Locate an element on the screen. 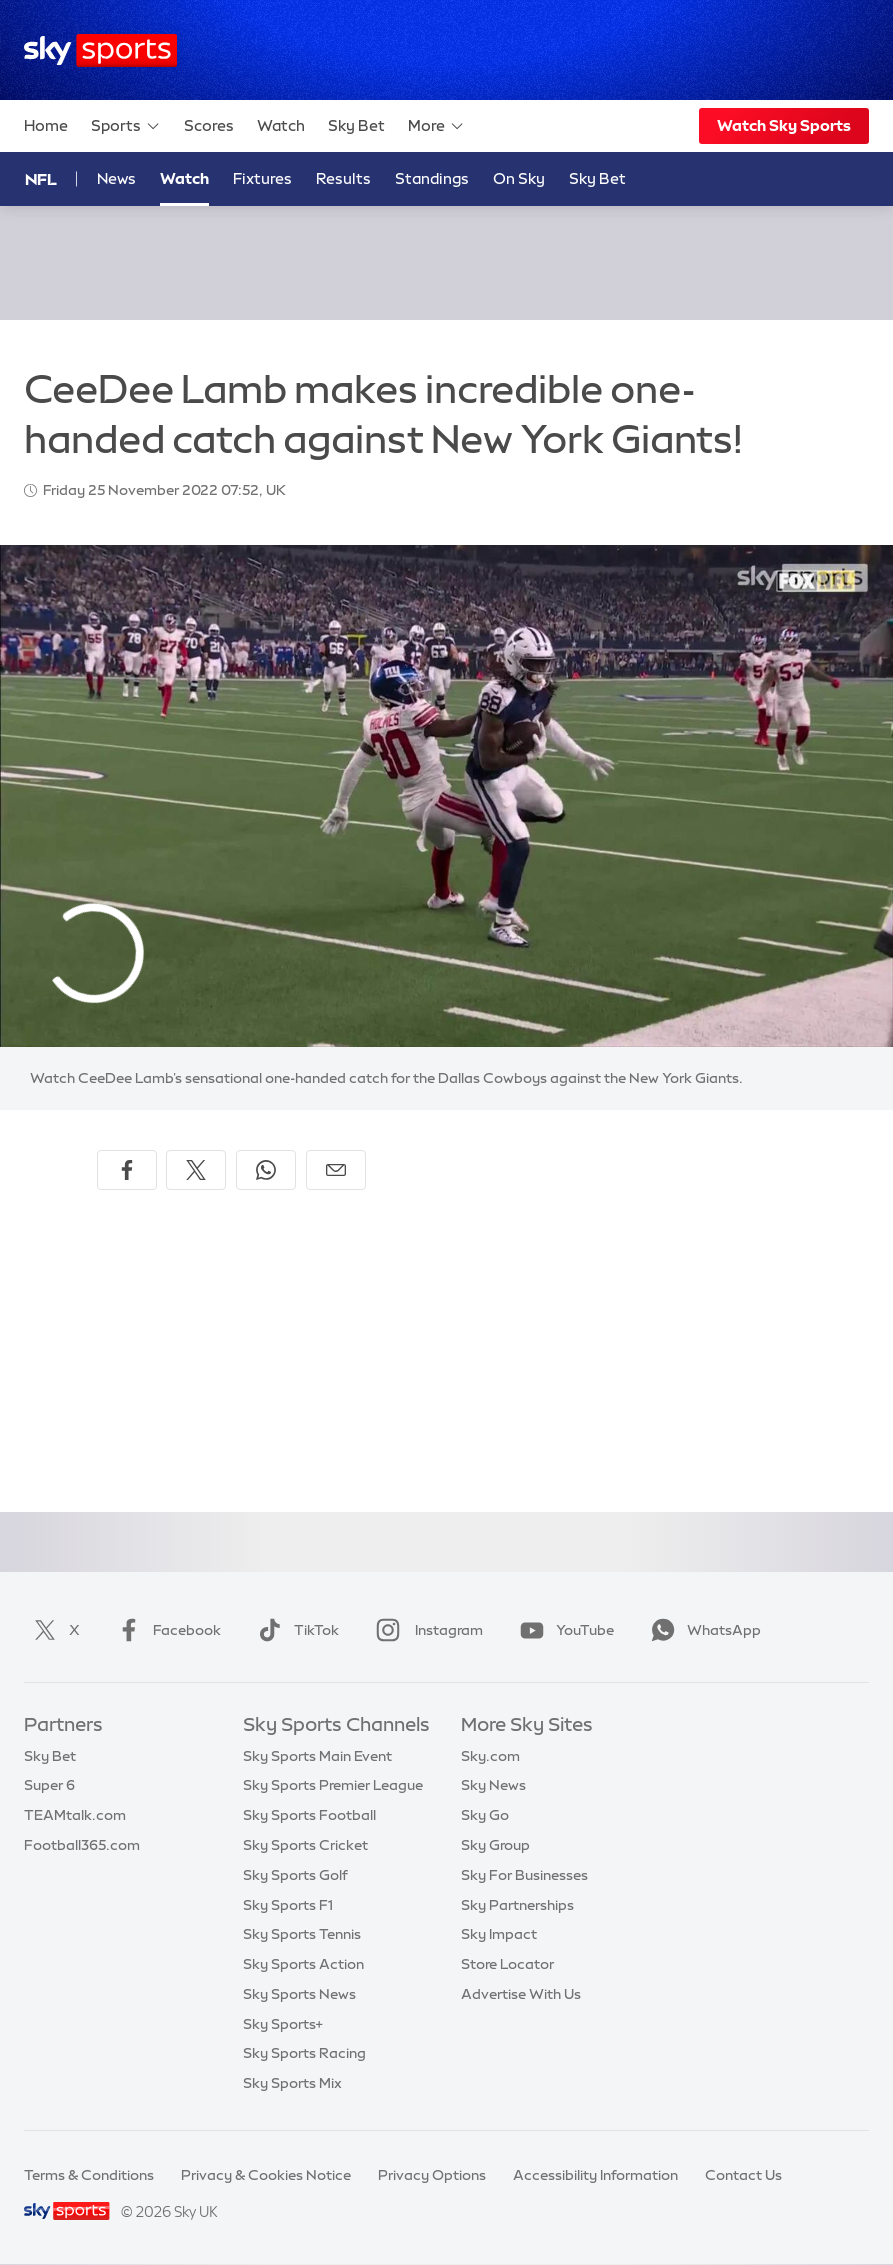  Watch is located at coordinates (281, 125).